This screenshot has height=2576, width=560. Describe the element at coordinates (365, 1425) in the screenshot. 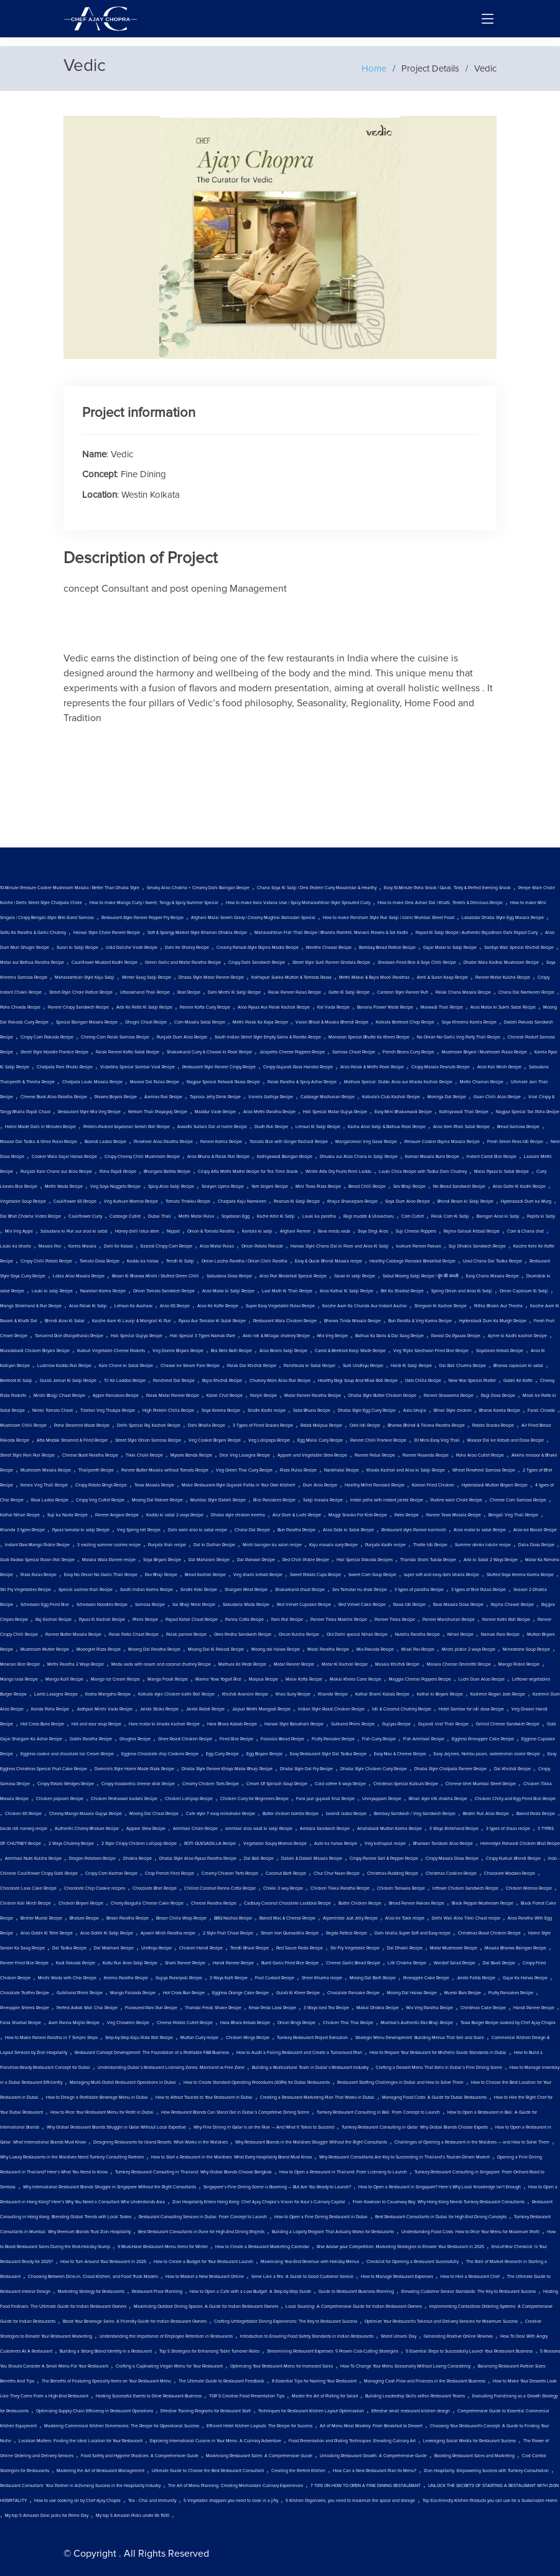

I see `Oats Idli Recipe` at that location.